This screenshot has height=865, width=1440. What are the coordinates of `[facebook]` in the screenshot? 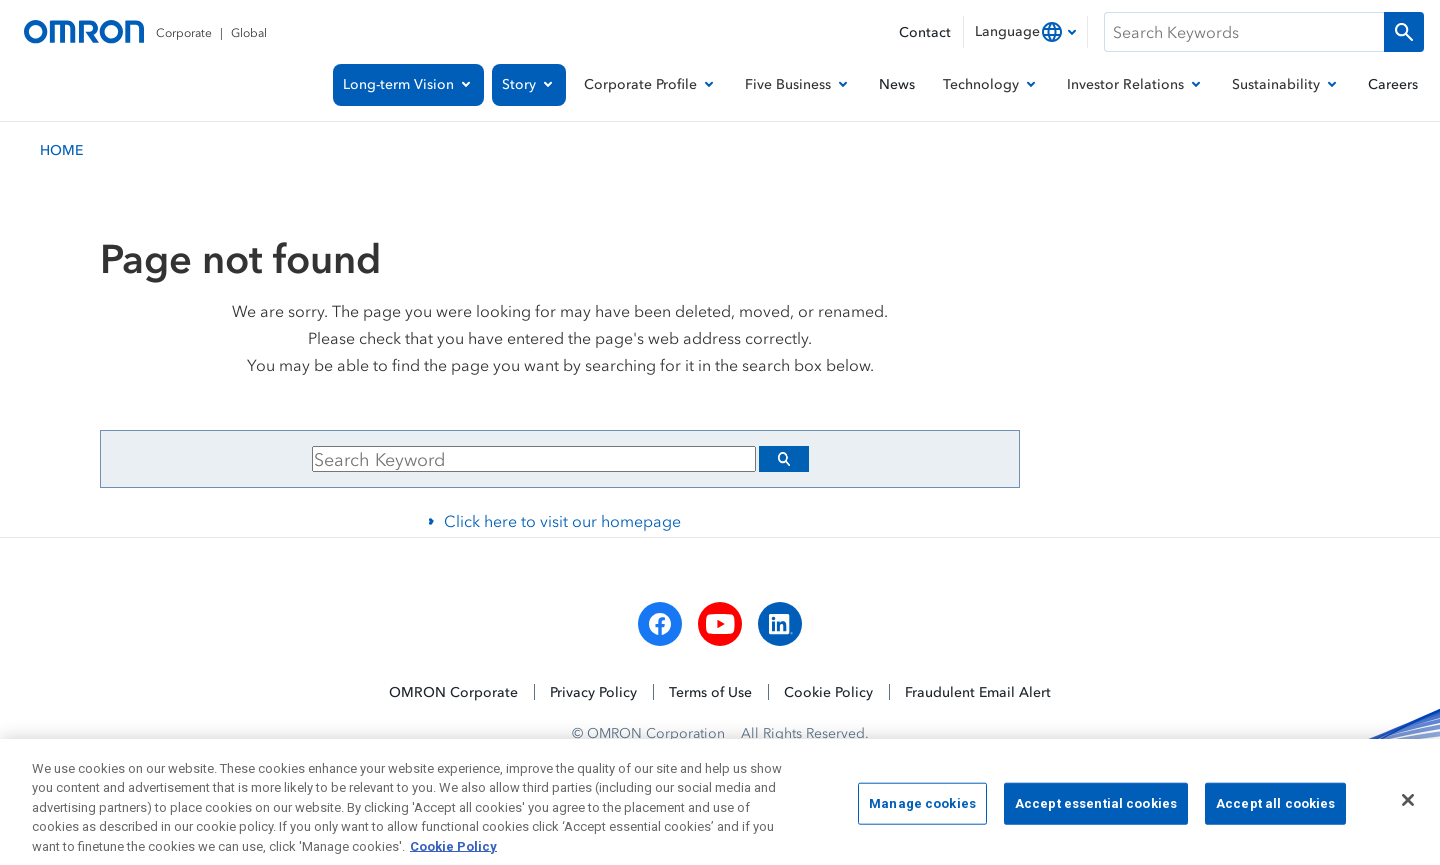 It's located at (660, 624).